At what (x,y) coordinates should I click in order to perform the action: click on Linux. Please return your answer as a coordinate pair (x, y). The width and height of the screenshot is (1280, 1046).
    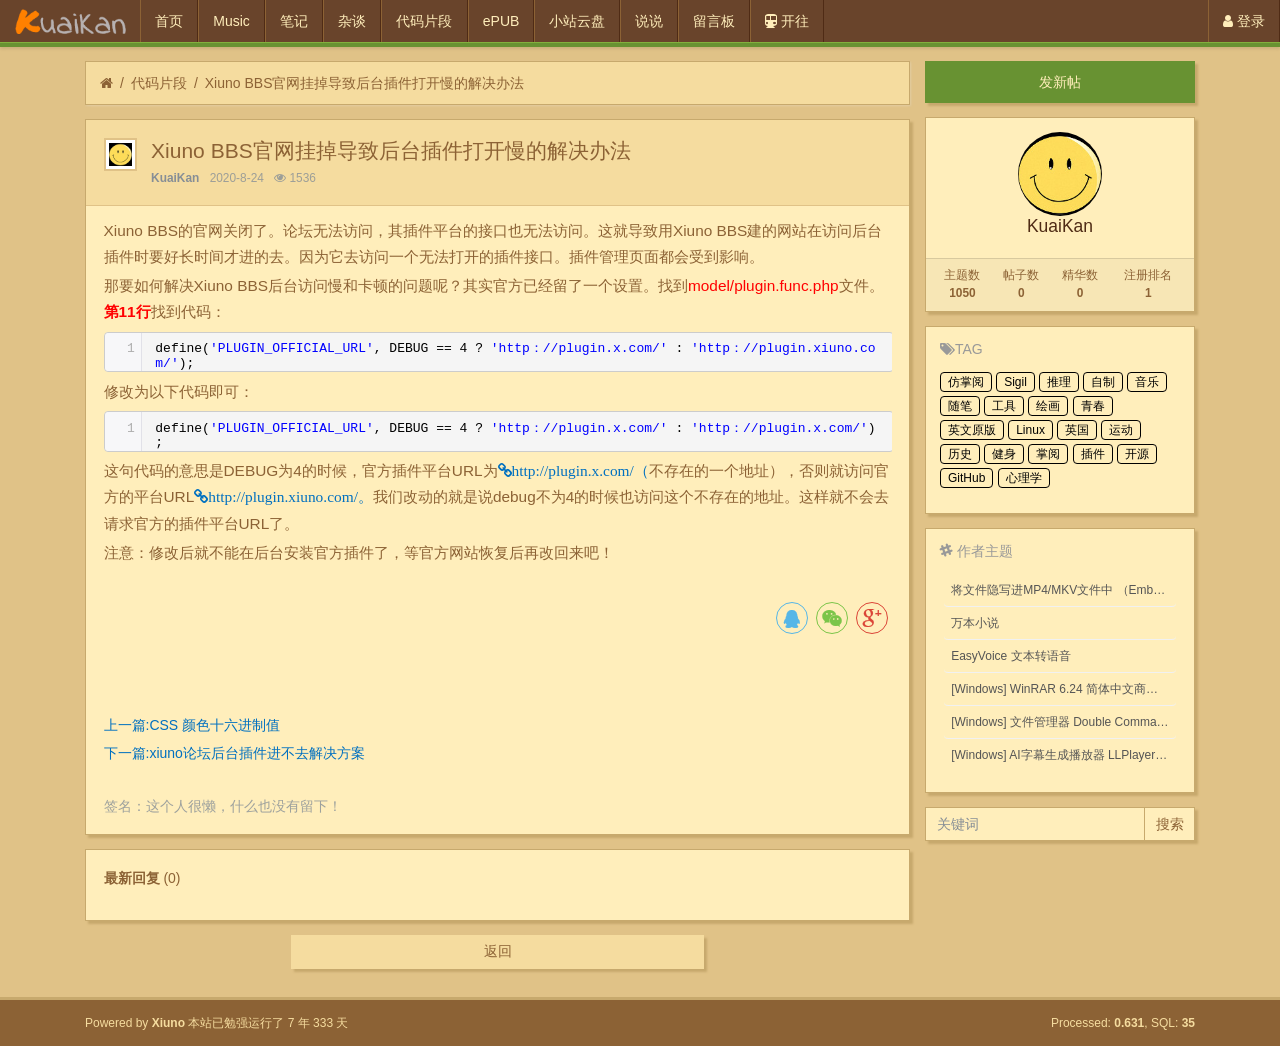
    Looking at the image, I should click on (1030, 430).